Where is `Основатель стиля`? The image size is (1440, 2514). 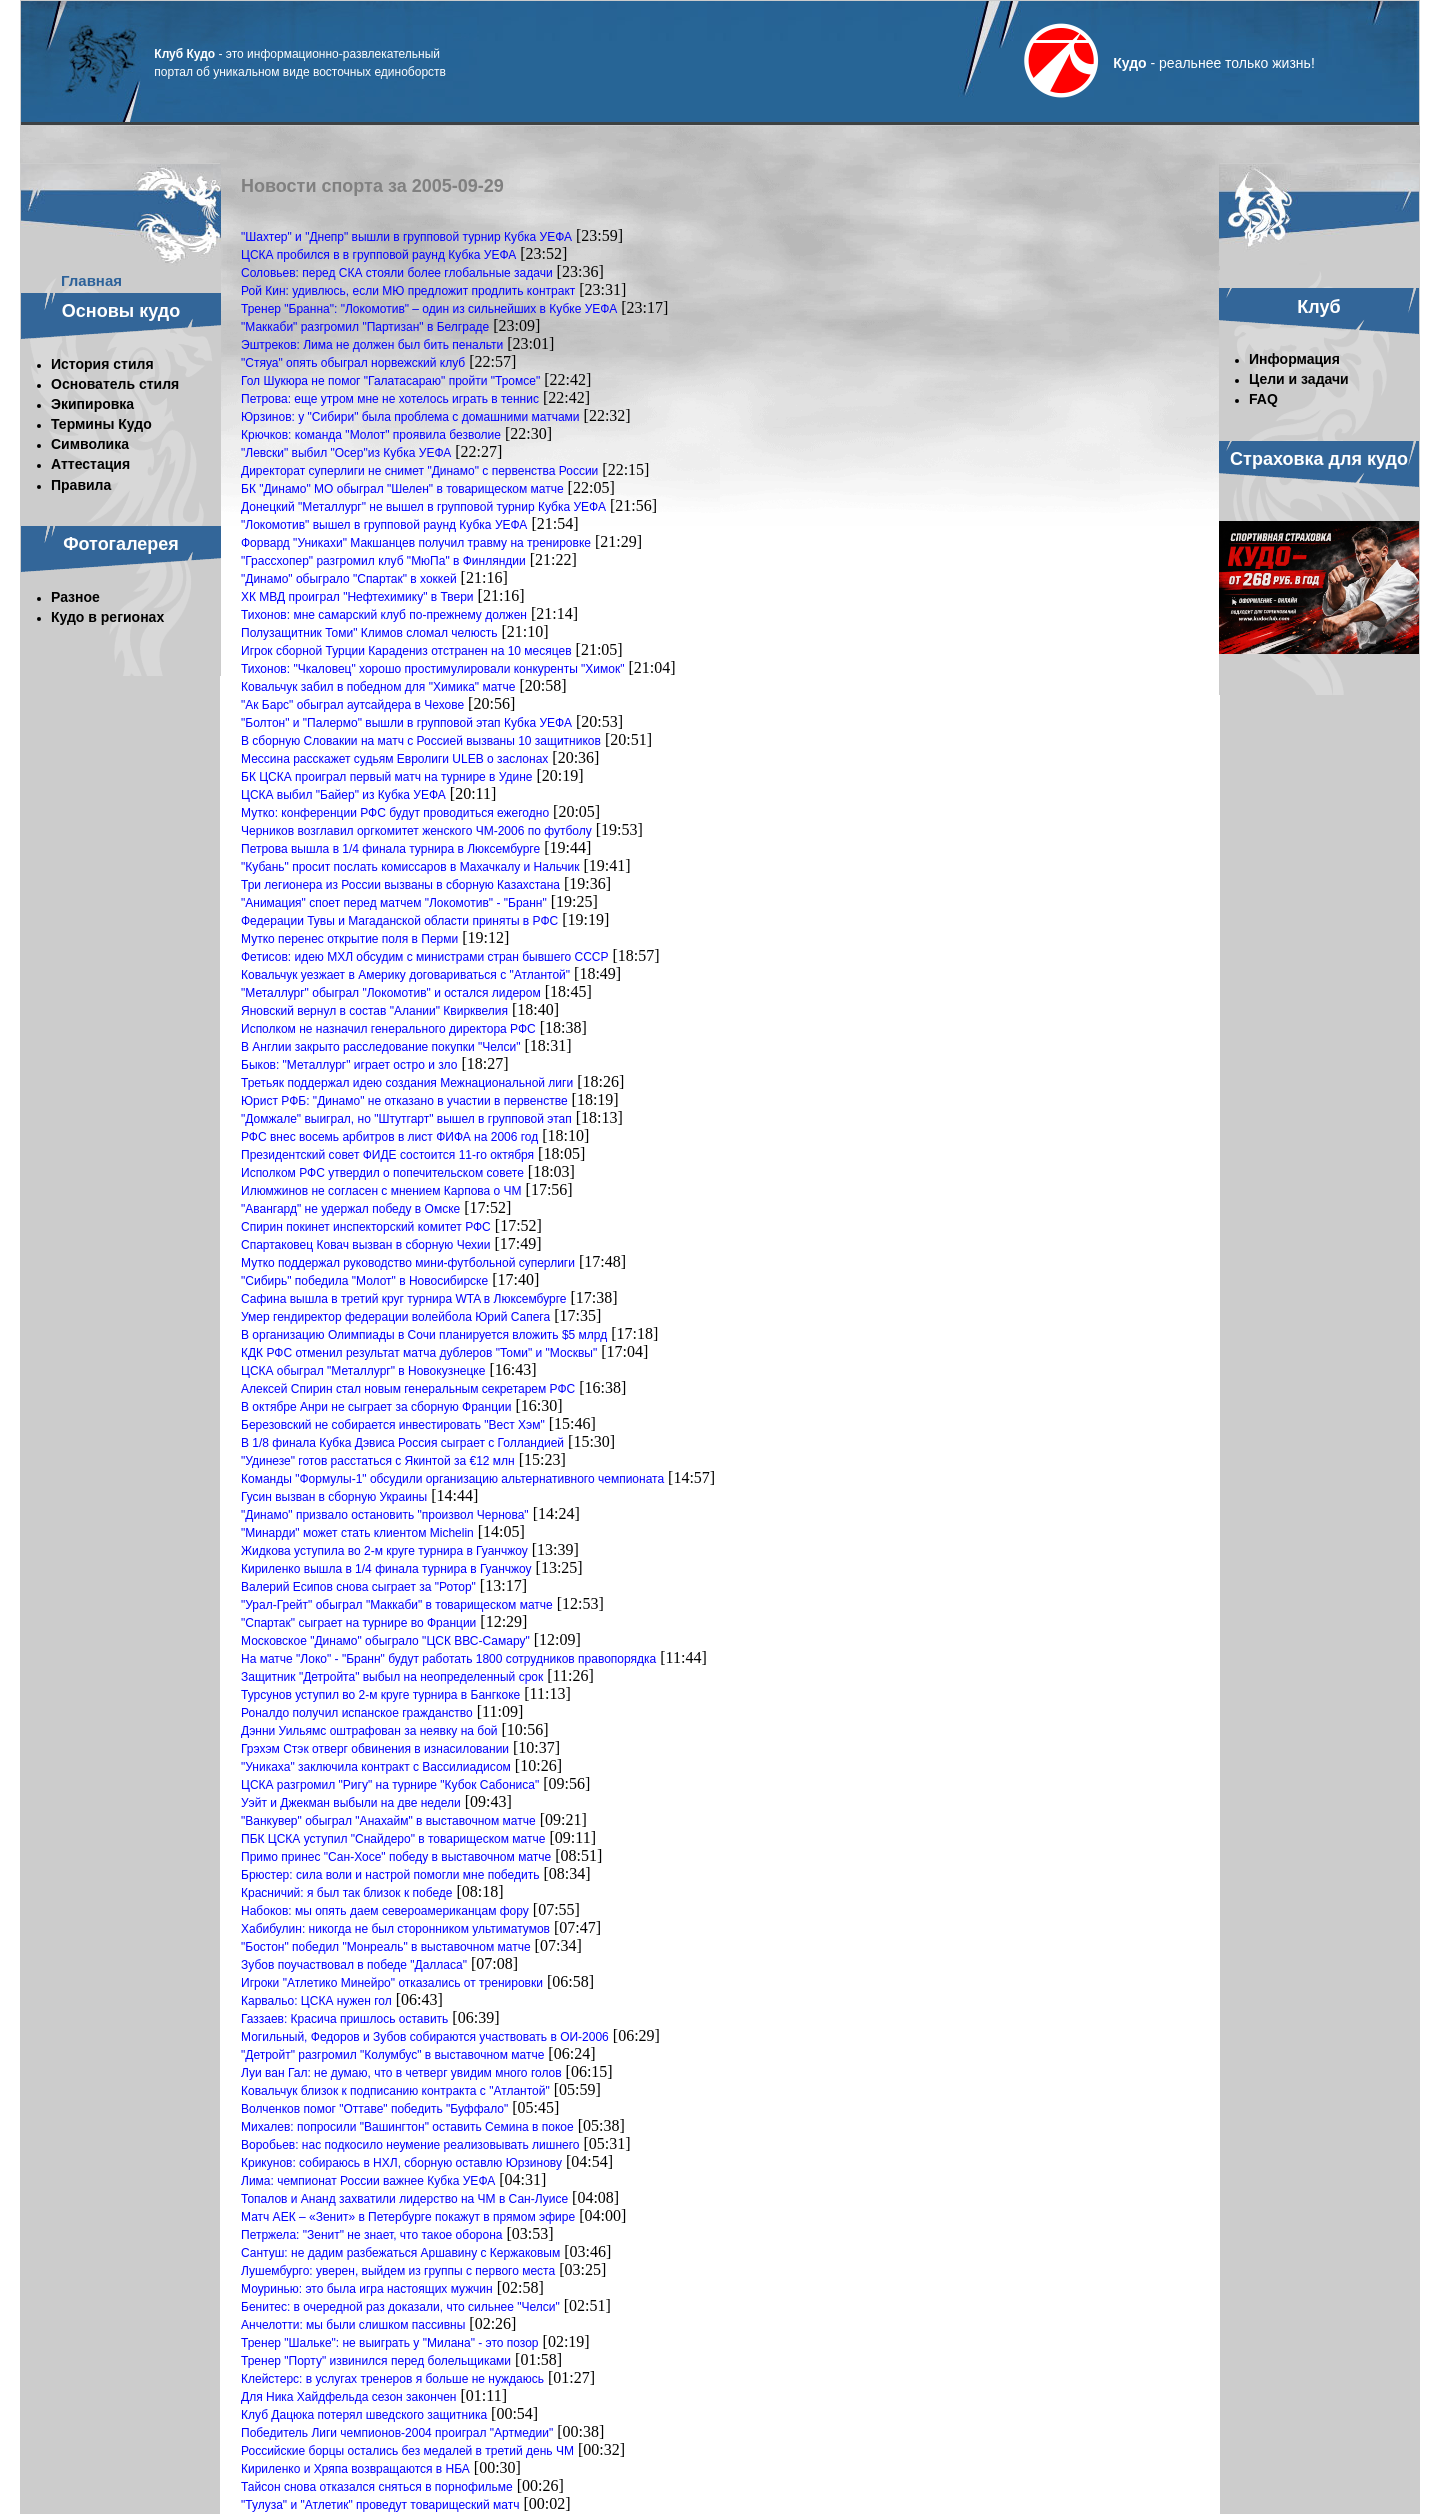
Основатель стиля is located at coordinates (115, 384).